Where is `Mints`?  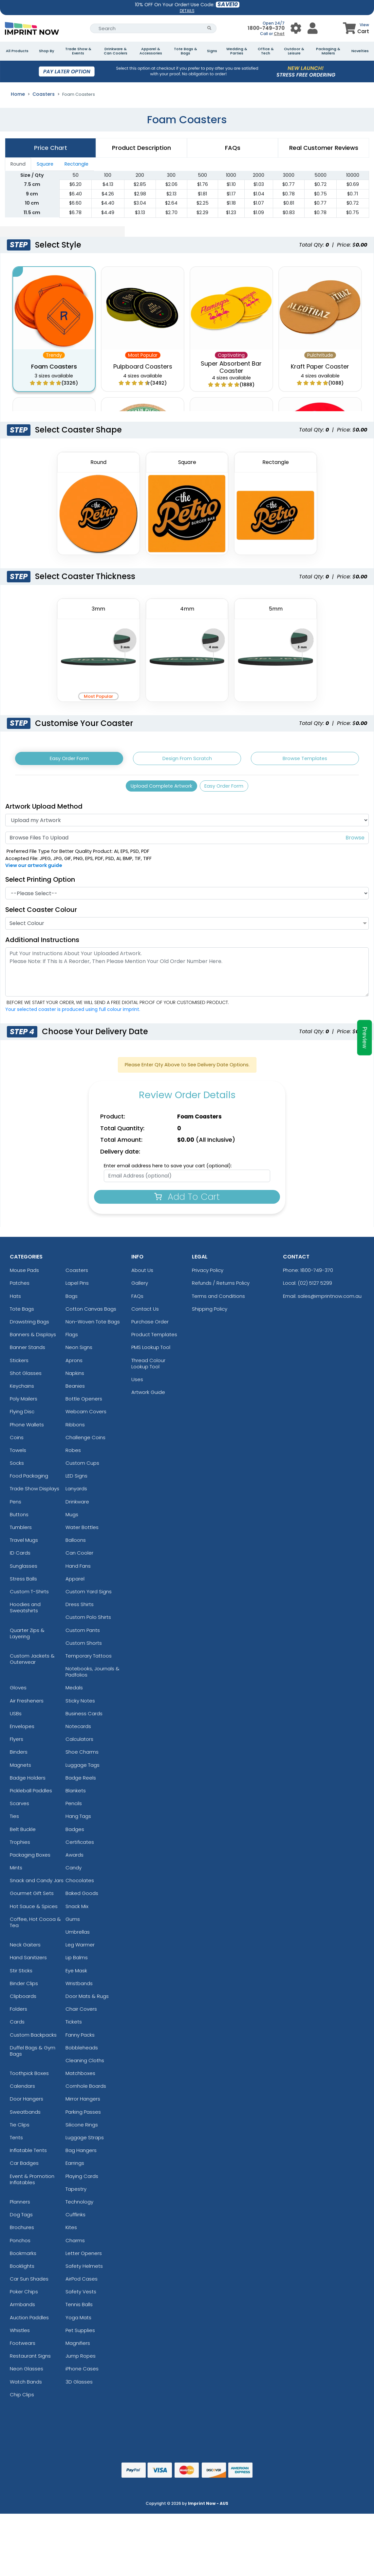
Mints is located at coordinates (16, 1871).